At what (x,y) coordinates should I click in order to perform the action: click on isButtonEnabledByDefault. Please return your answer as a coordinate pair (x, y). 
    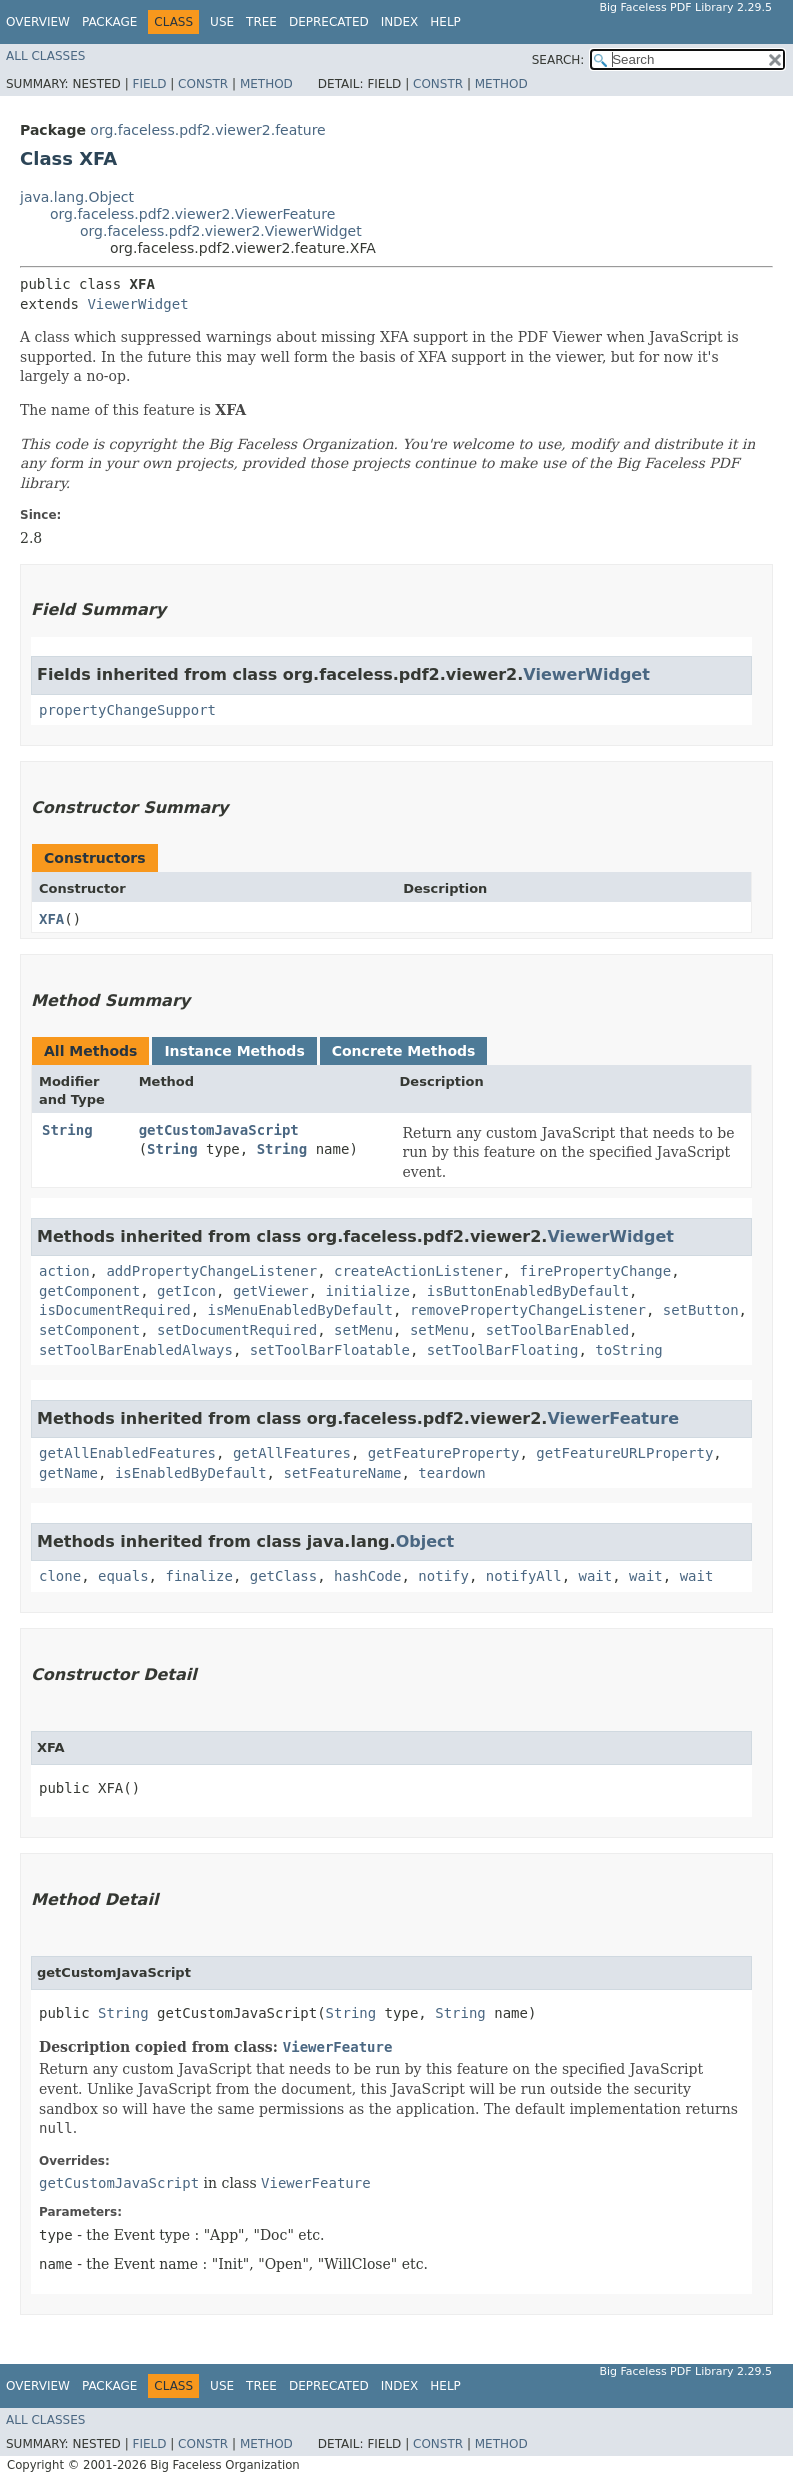
    Looking at the image, I should click on (528, 1291).